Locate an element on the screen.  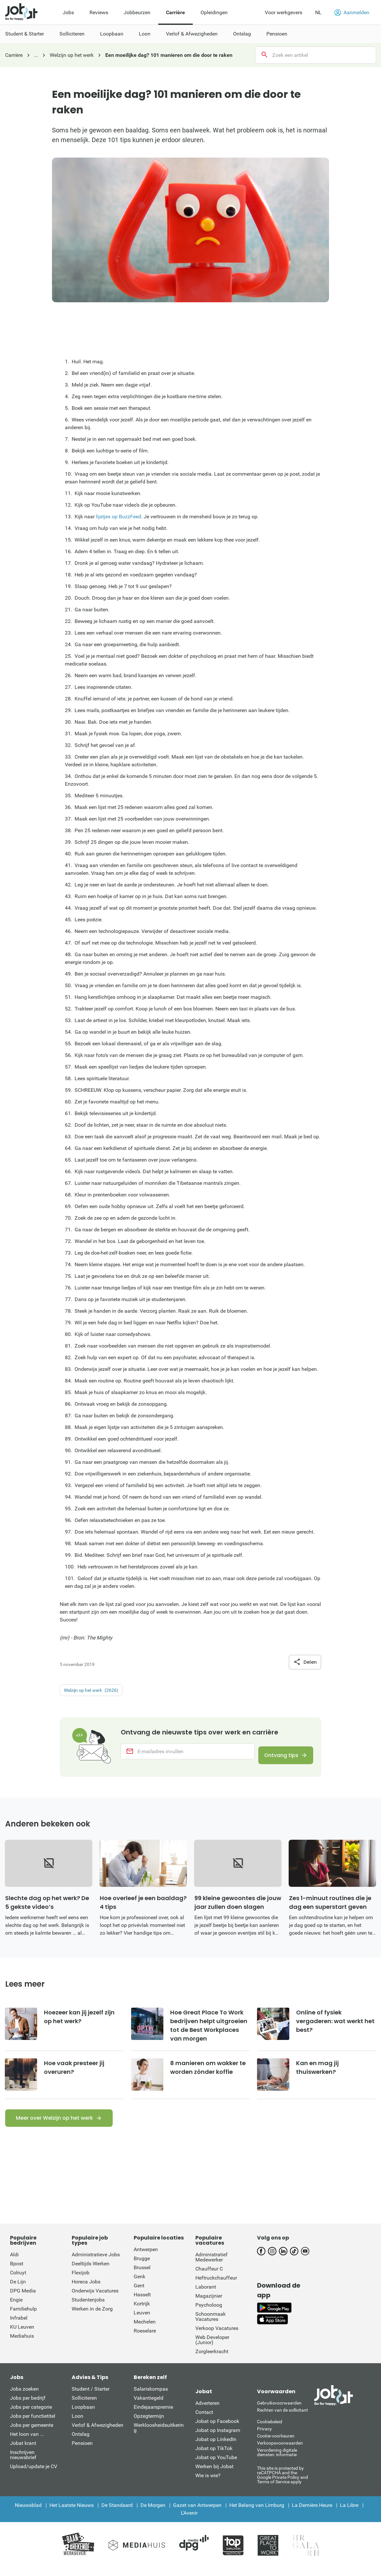
Gebruiksvoorwaarden is located at coordinates (279, 2412).